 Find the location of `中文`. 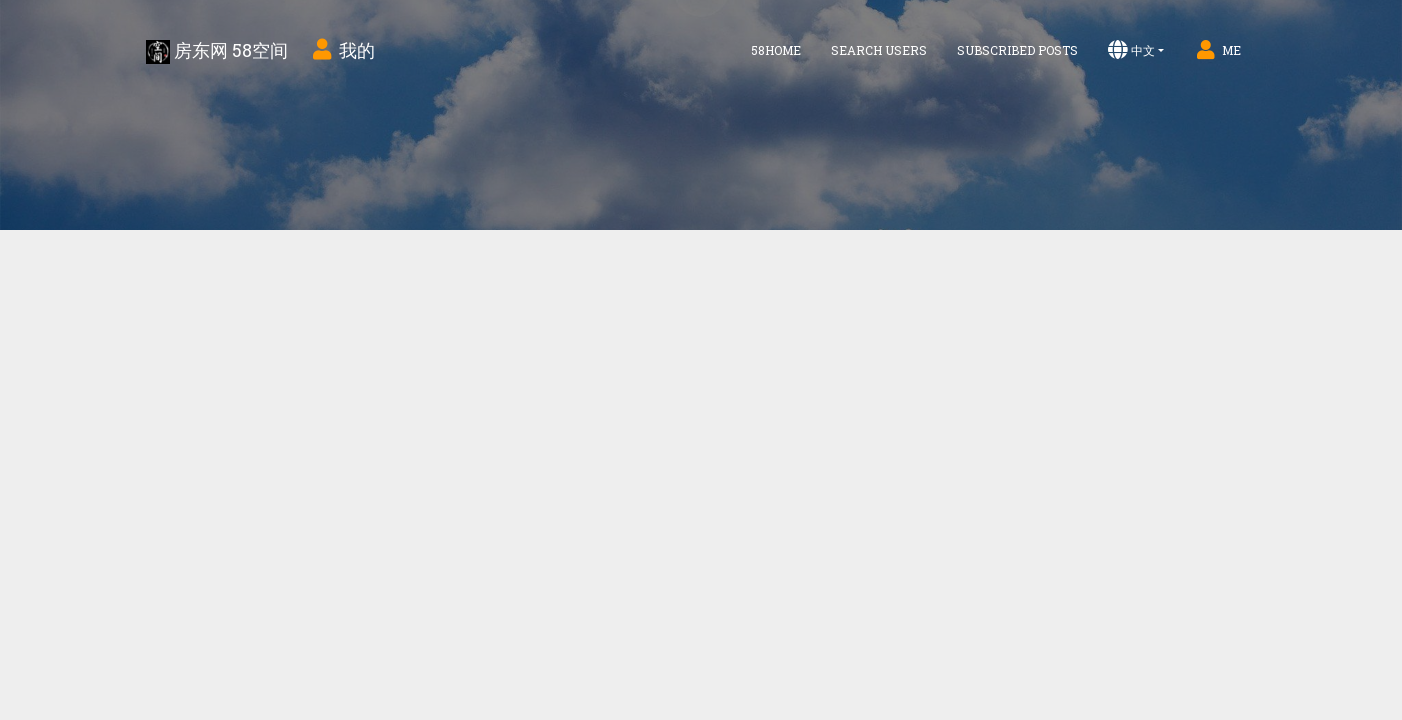

中文 is located at coordinates (1131, 50).